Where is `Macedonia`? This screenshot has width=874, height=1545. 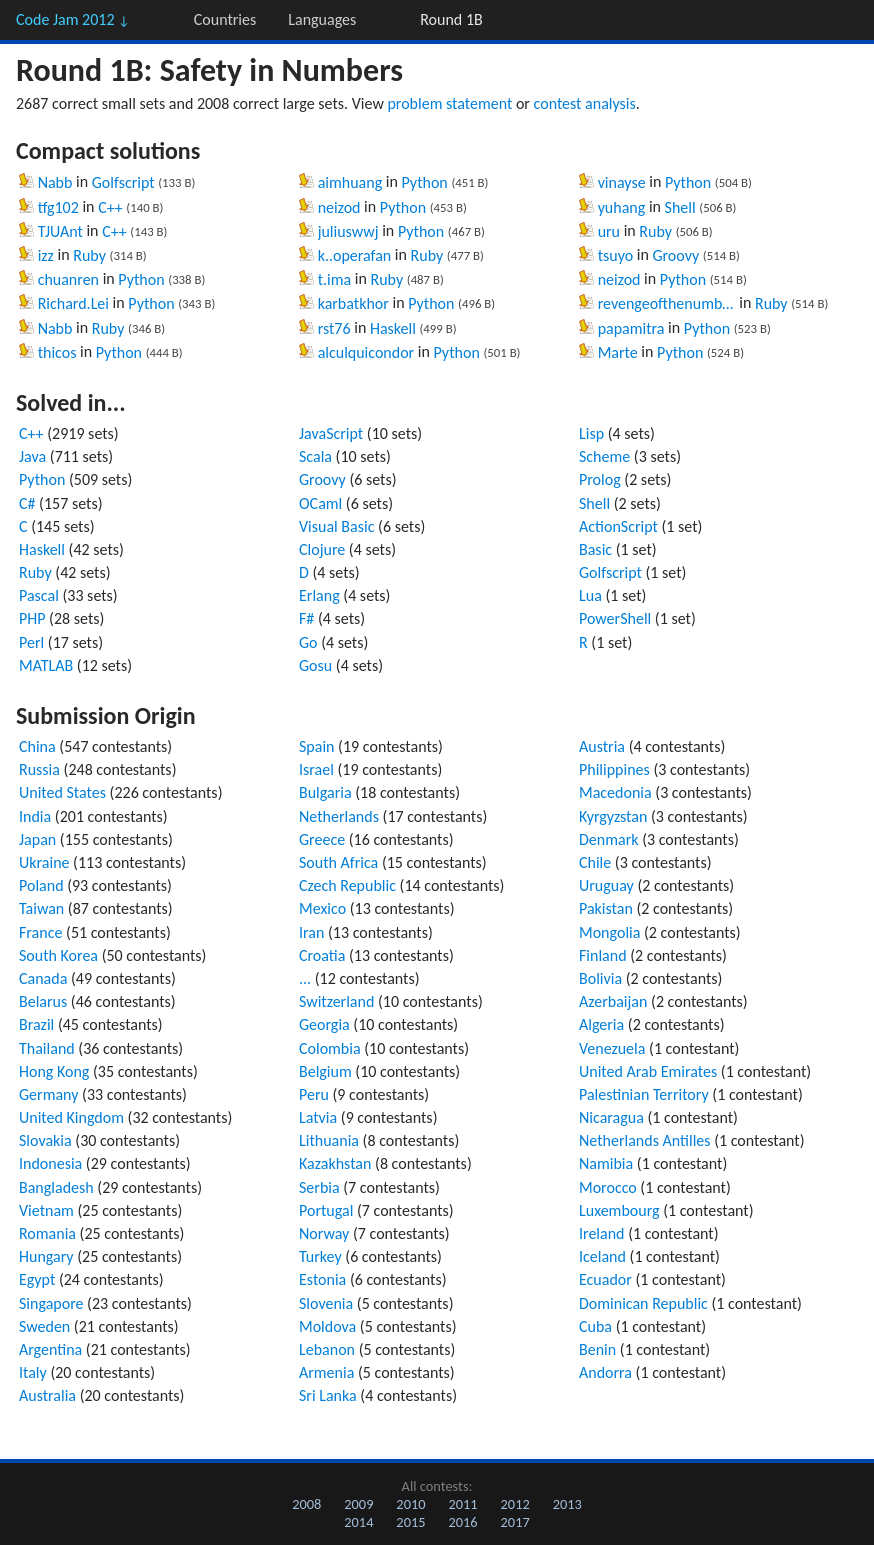
Macedonia is located at coordinates (615, 792).